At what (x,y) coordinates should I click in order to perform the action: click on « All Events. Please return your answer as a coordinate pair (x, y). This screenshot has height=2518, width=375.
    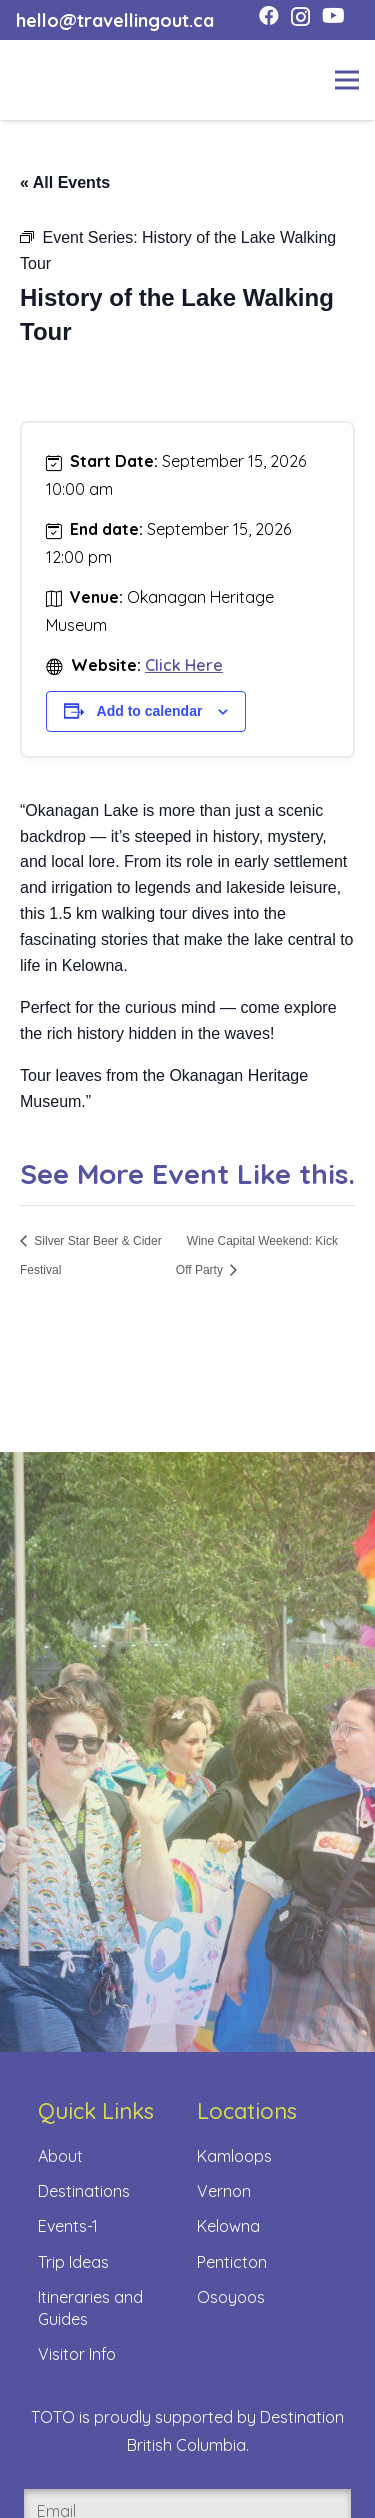
    Looking at the image, I should click on (65, 182).